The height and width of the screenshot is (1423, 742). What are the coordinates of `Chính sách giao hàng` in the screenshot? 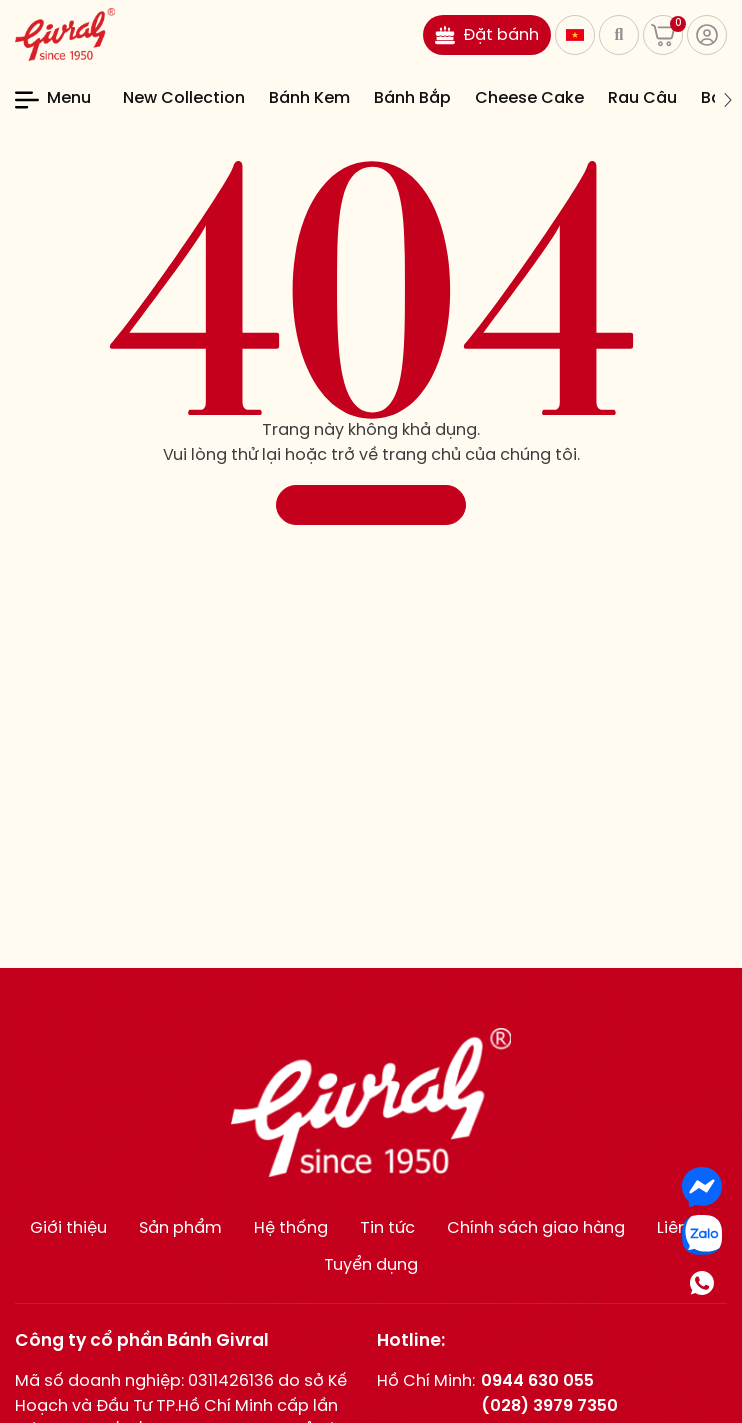 It's located at (536, 1228).